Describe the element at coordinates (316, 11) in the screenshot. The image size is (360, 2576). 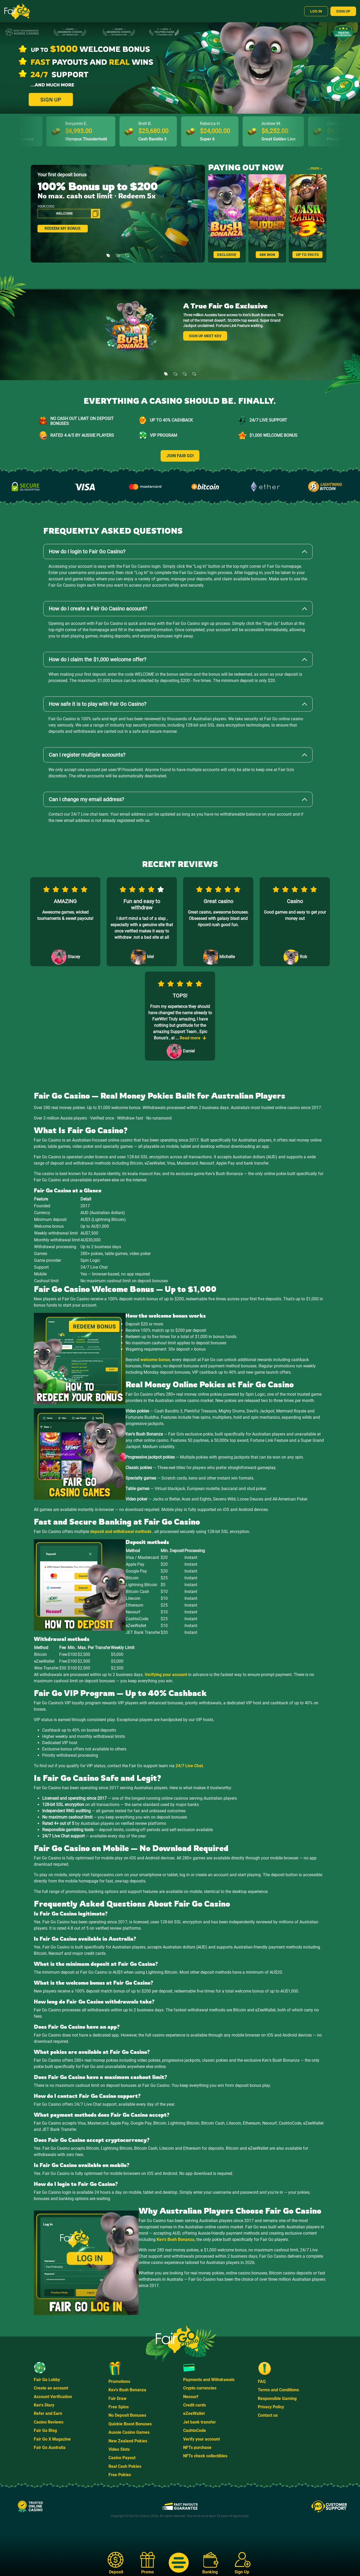
I see `Log In` at that location.